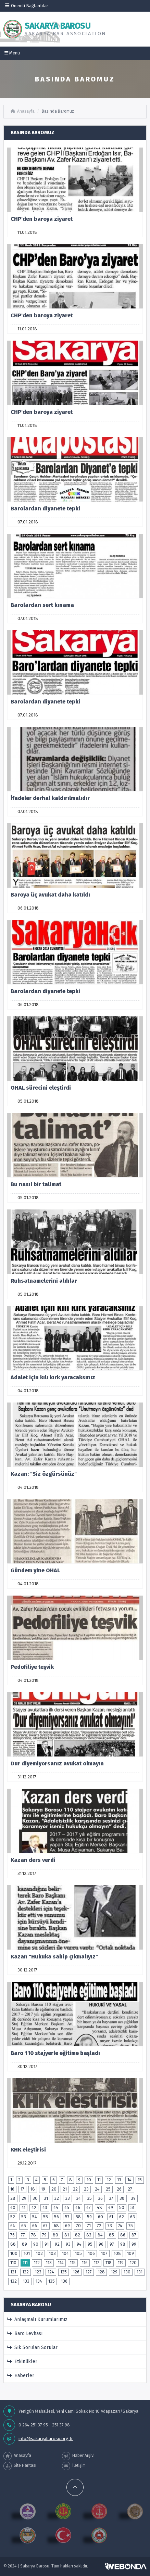 The height and width of the screenshot is (2576, 150). What do you see at coordinates (21, 2375) in the screenshot?
I see `Haberler` at bounding box center [21, 2375].